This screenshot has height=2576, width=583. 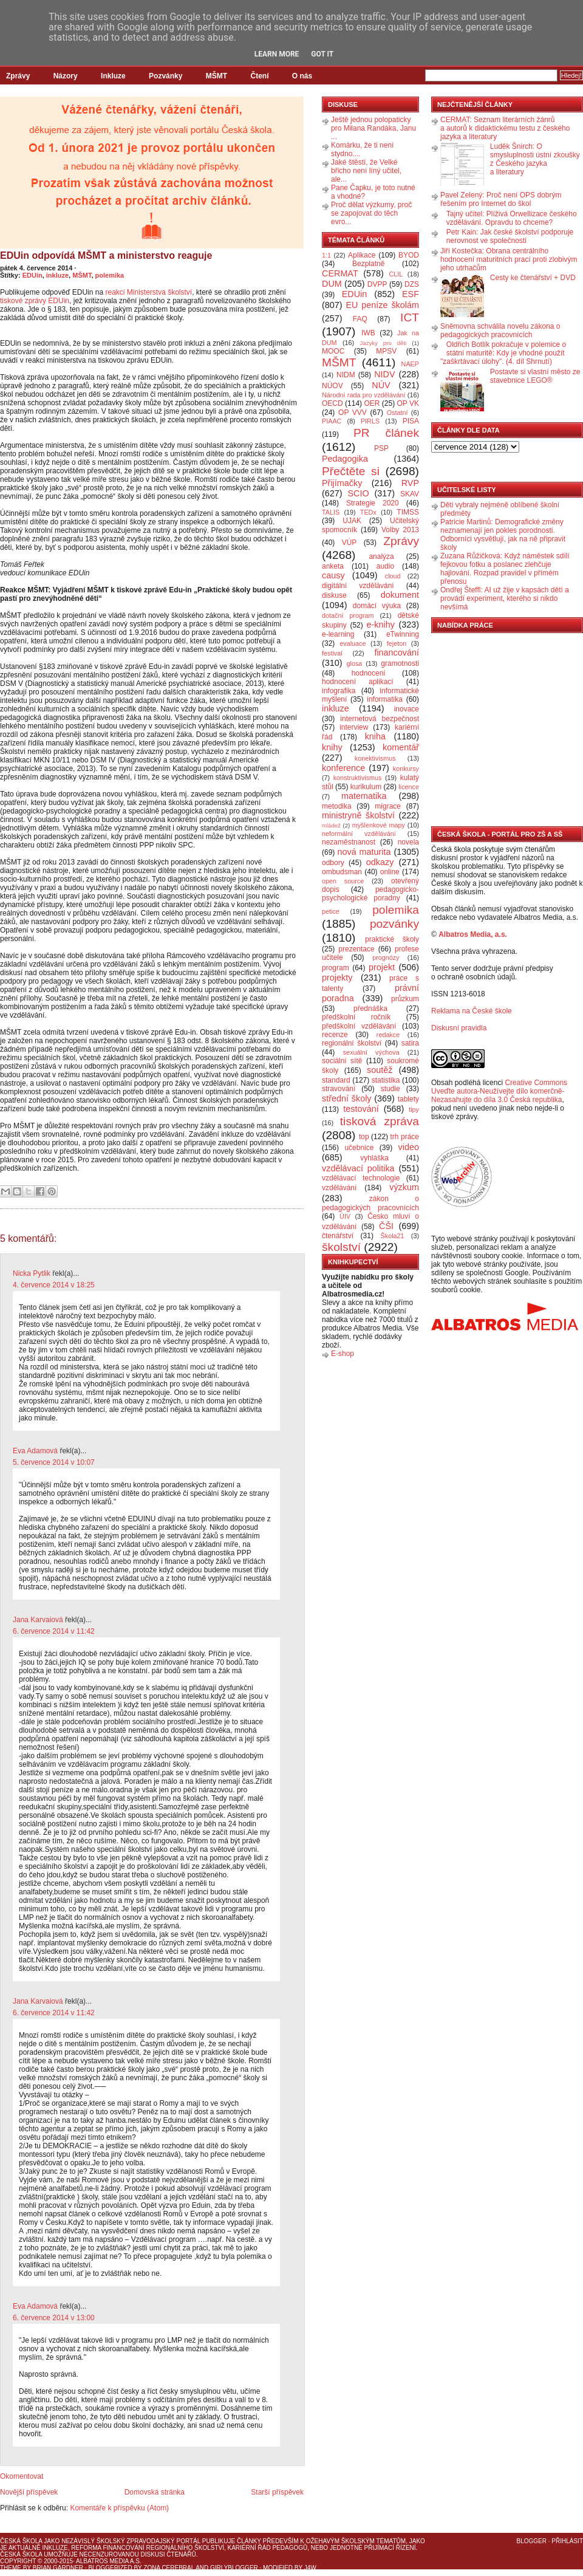 What do you see at coordinates (351, 1043) in the screenshot?
I see `regionální školství` at bounding box center [351, 1043].